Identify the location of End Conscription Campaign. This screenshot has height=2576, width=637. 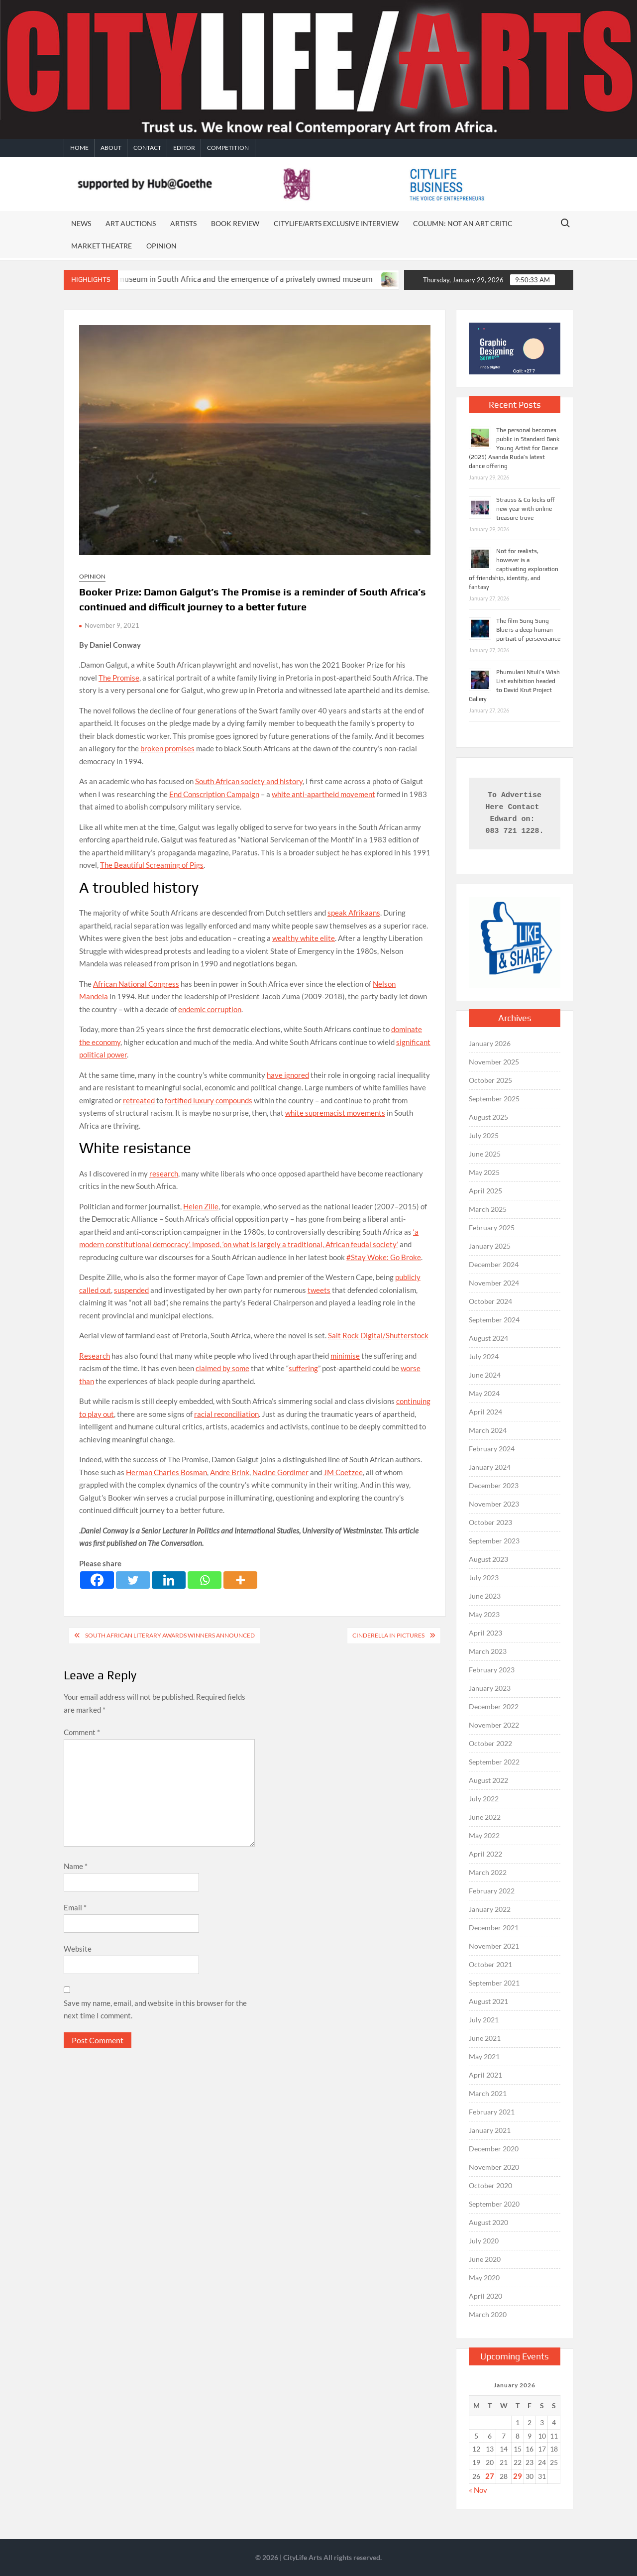
(214, 794).